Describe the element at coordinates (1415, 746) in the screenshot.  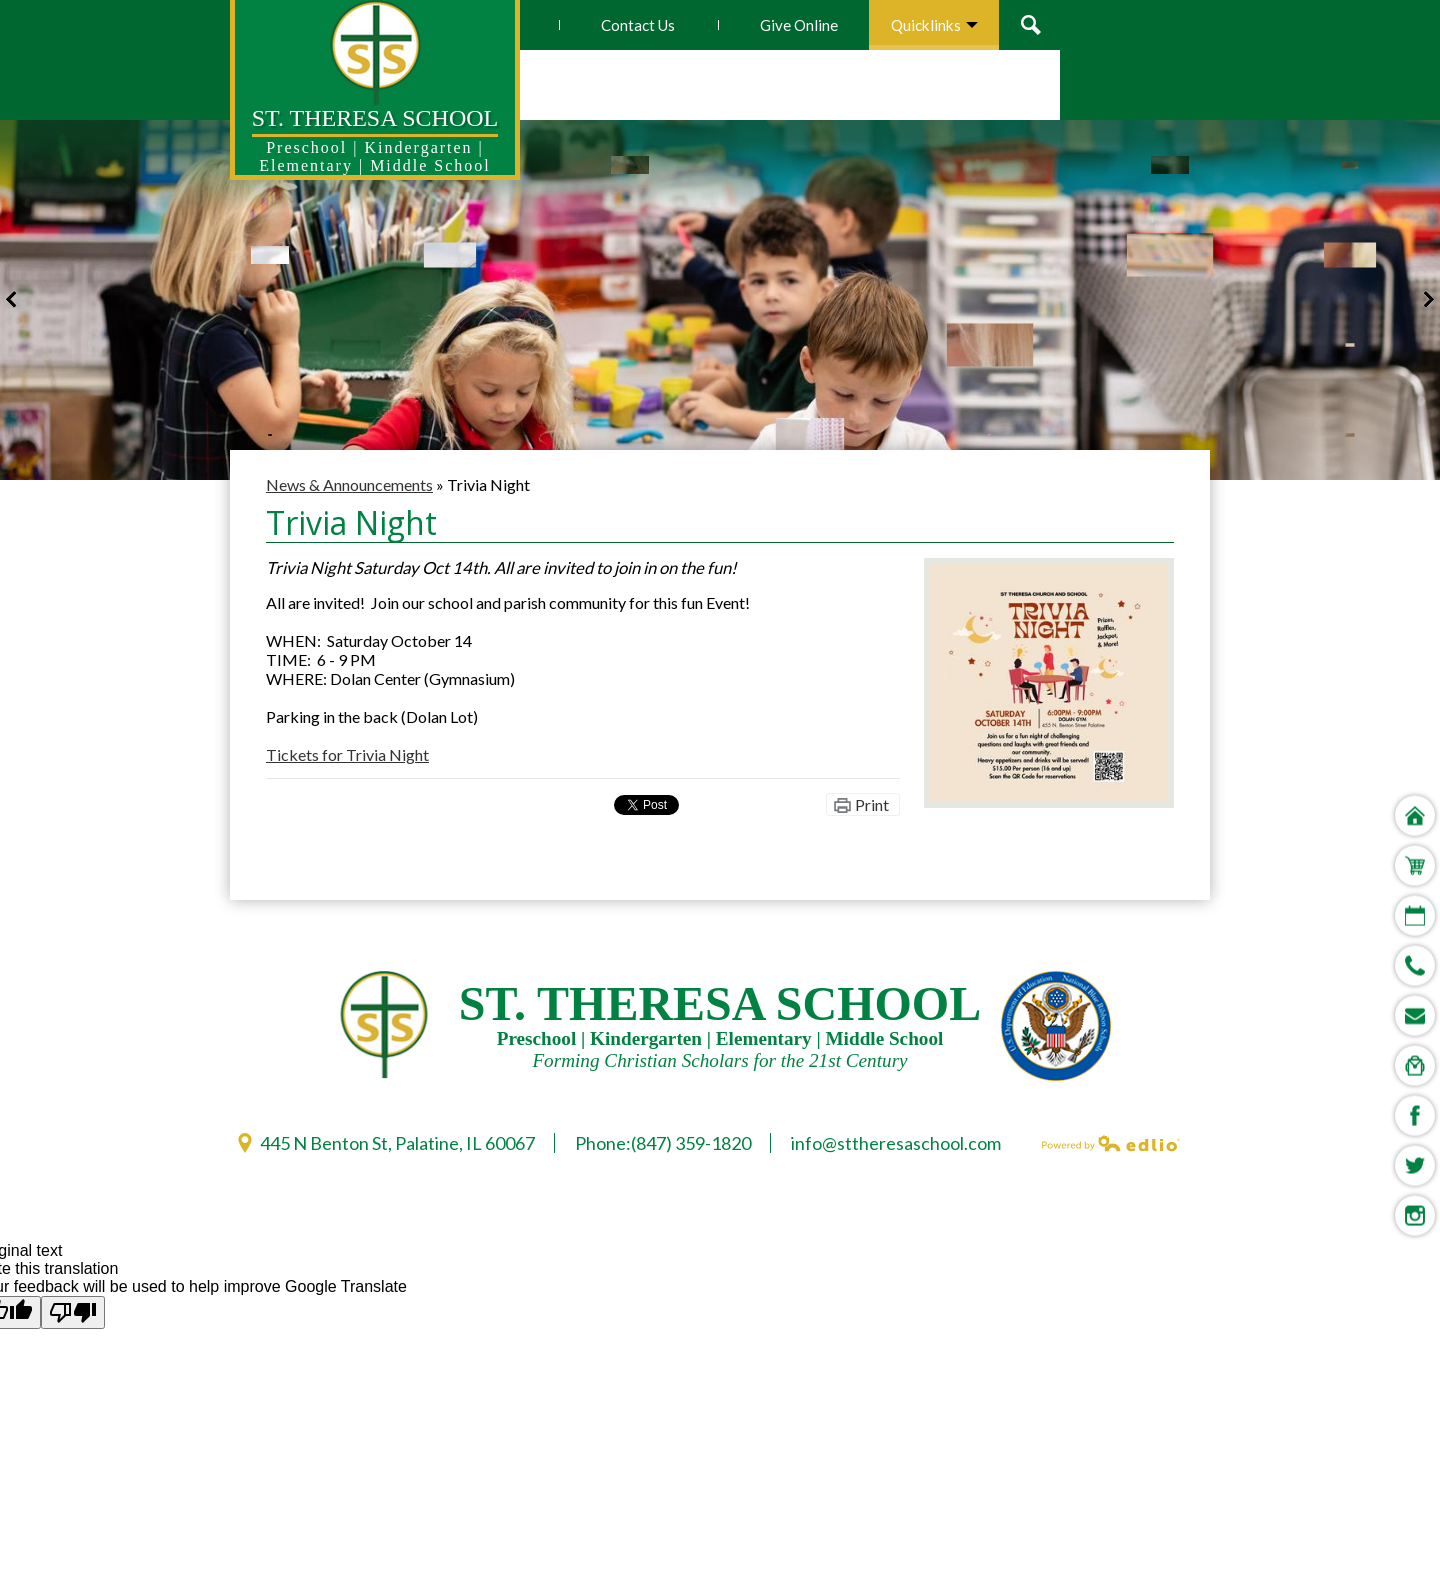
I see `Phone` at that location.